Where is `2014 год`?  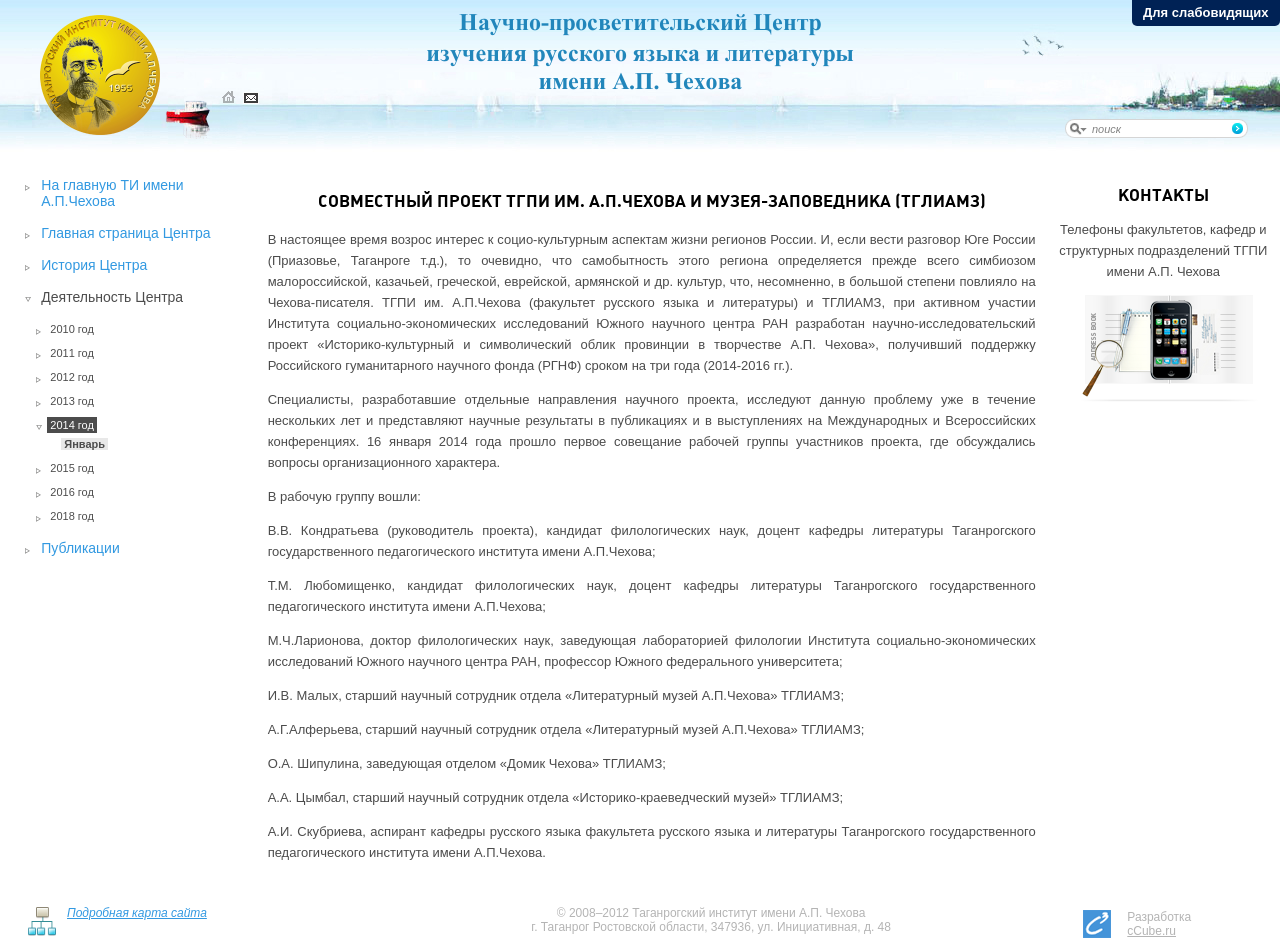 2014 год is located at coordinates (72, 425).